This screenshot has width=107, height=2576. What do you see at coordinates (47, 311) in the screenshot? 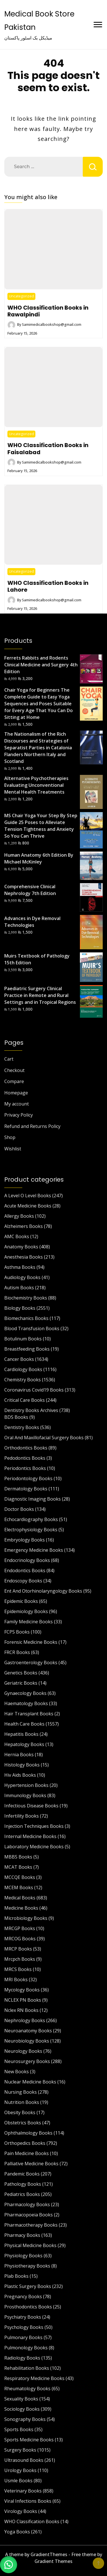
I see `WHO Classification Books in Rawalpindi` at bounding box center [47, 311].